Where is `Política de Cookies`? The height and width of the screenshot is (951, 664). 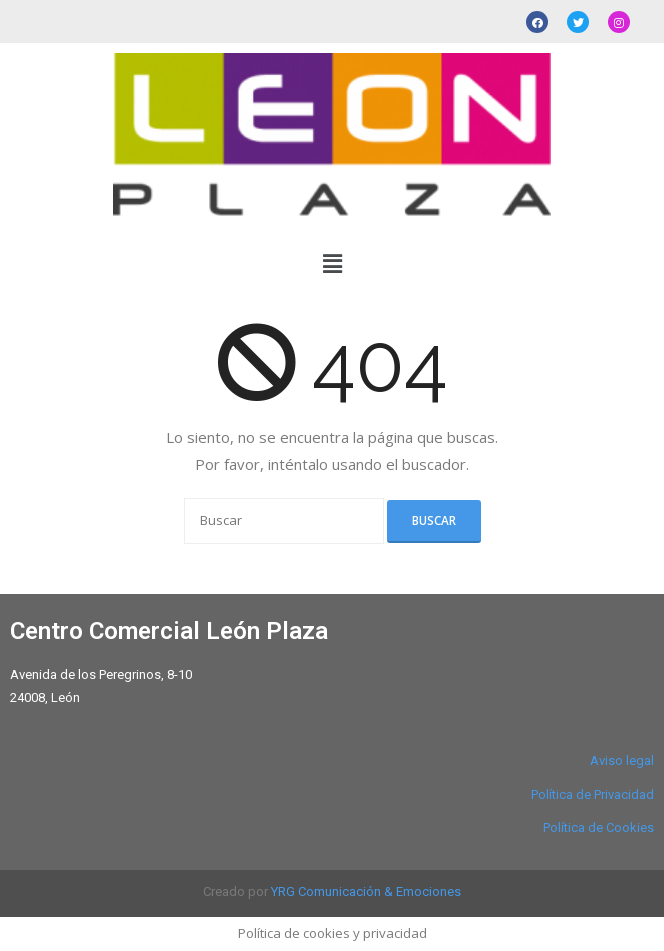
Política de Cookies is located at coordinates (598, 827).